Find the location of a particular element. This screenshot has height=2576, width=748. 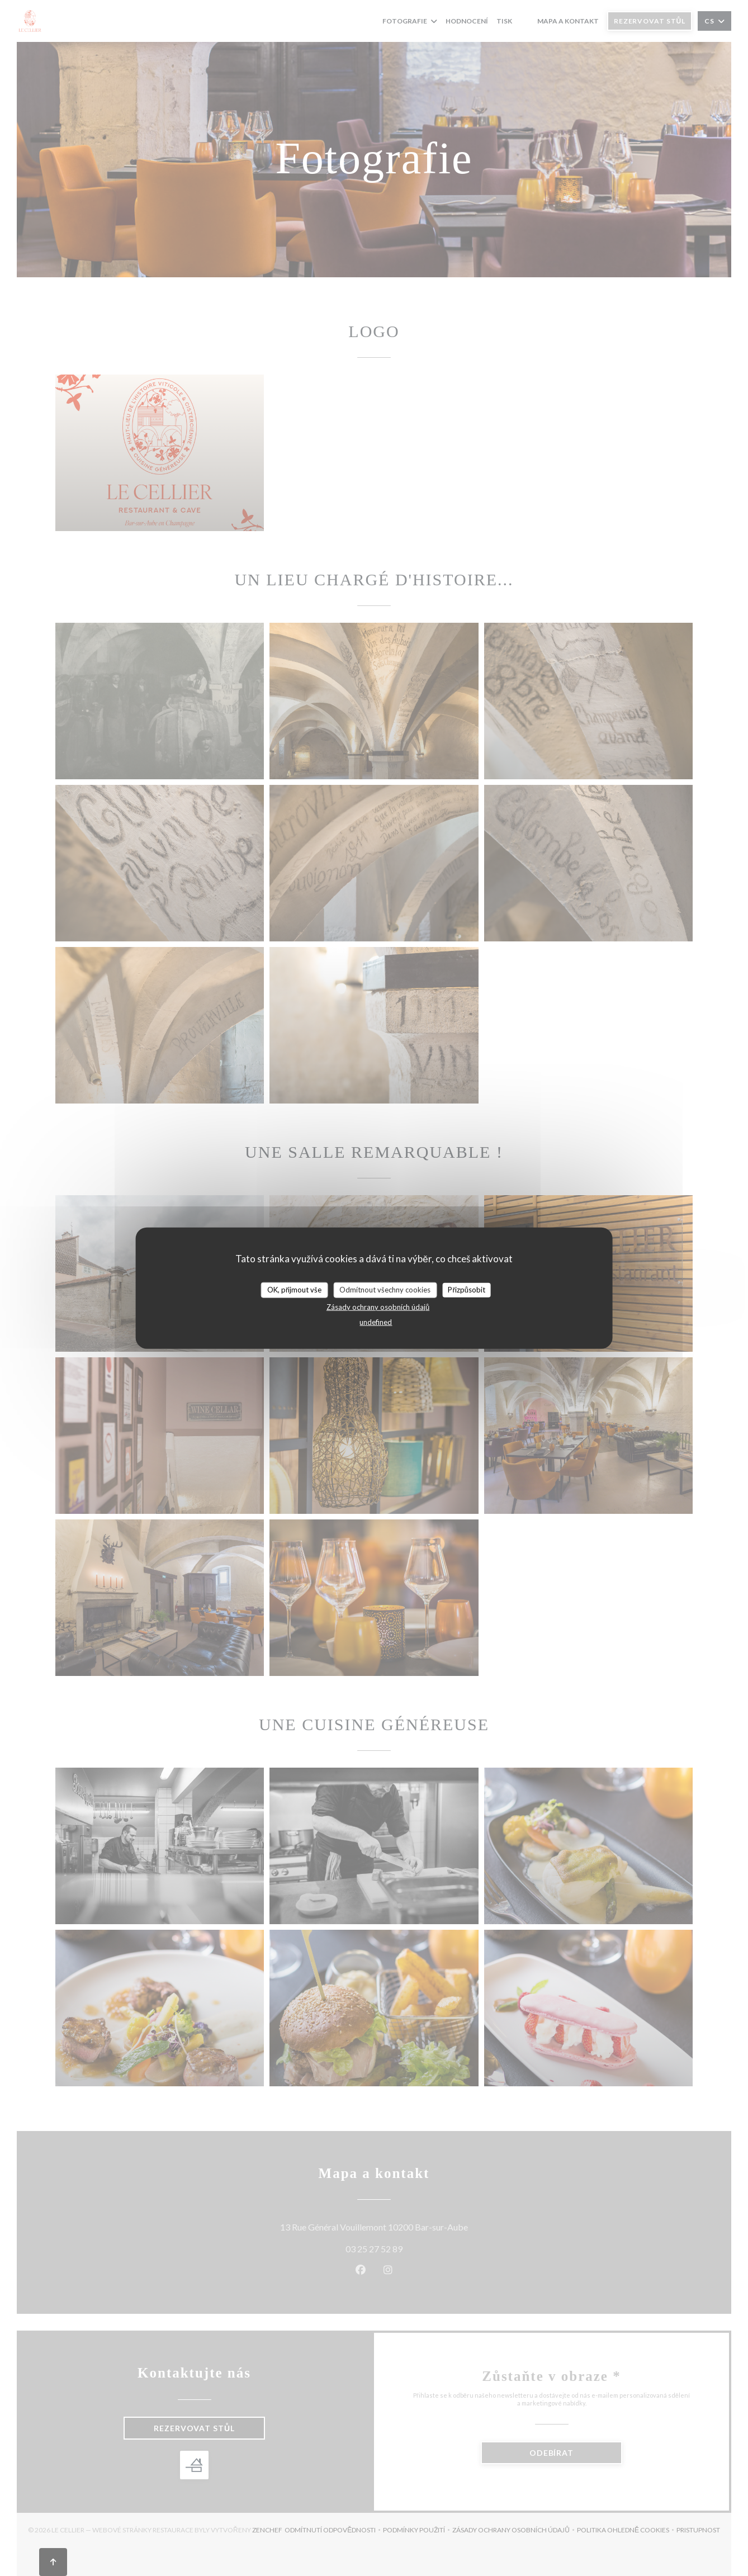

undefined [link] is located at coordinates (375, 1321).